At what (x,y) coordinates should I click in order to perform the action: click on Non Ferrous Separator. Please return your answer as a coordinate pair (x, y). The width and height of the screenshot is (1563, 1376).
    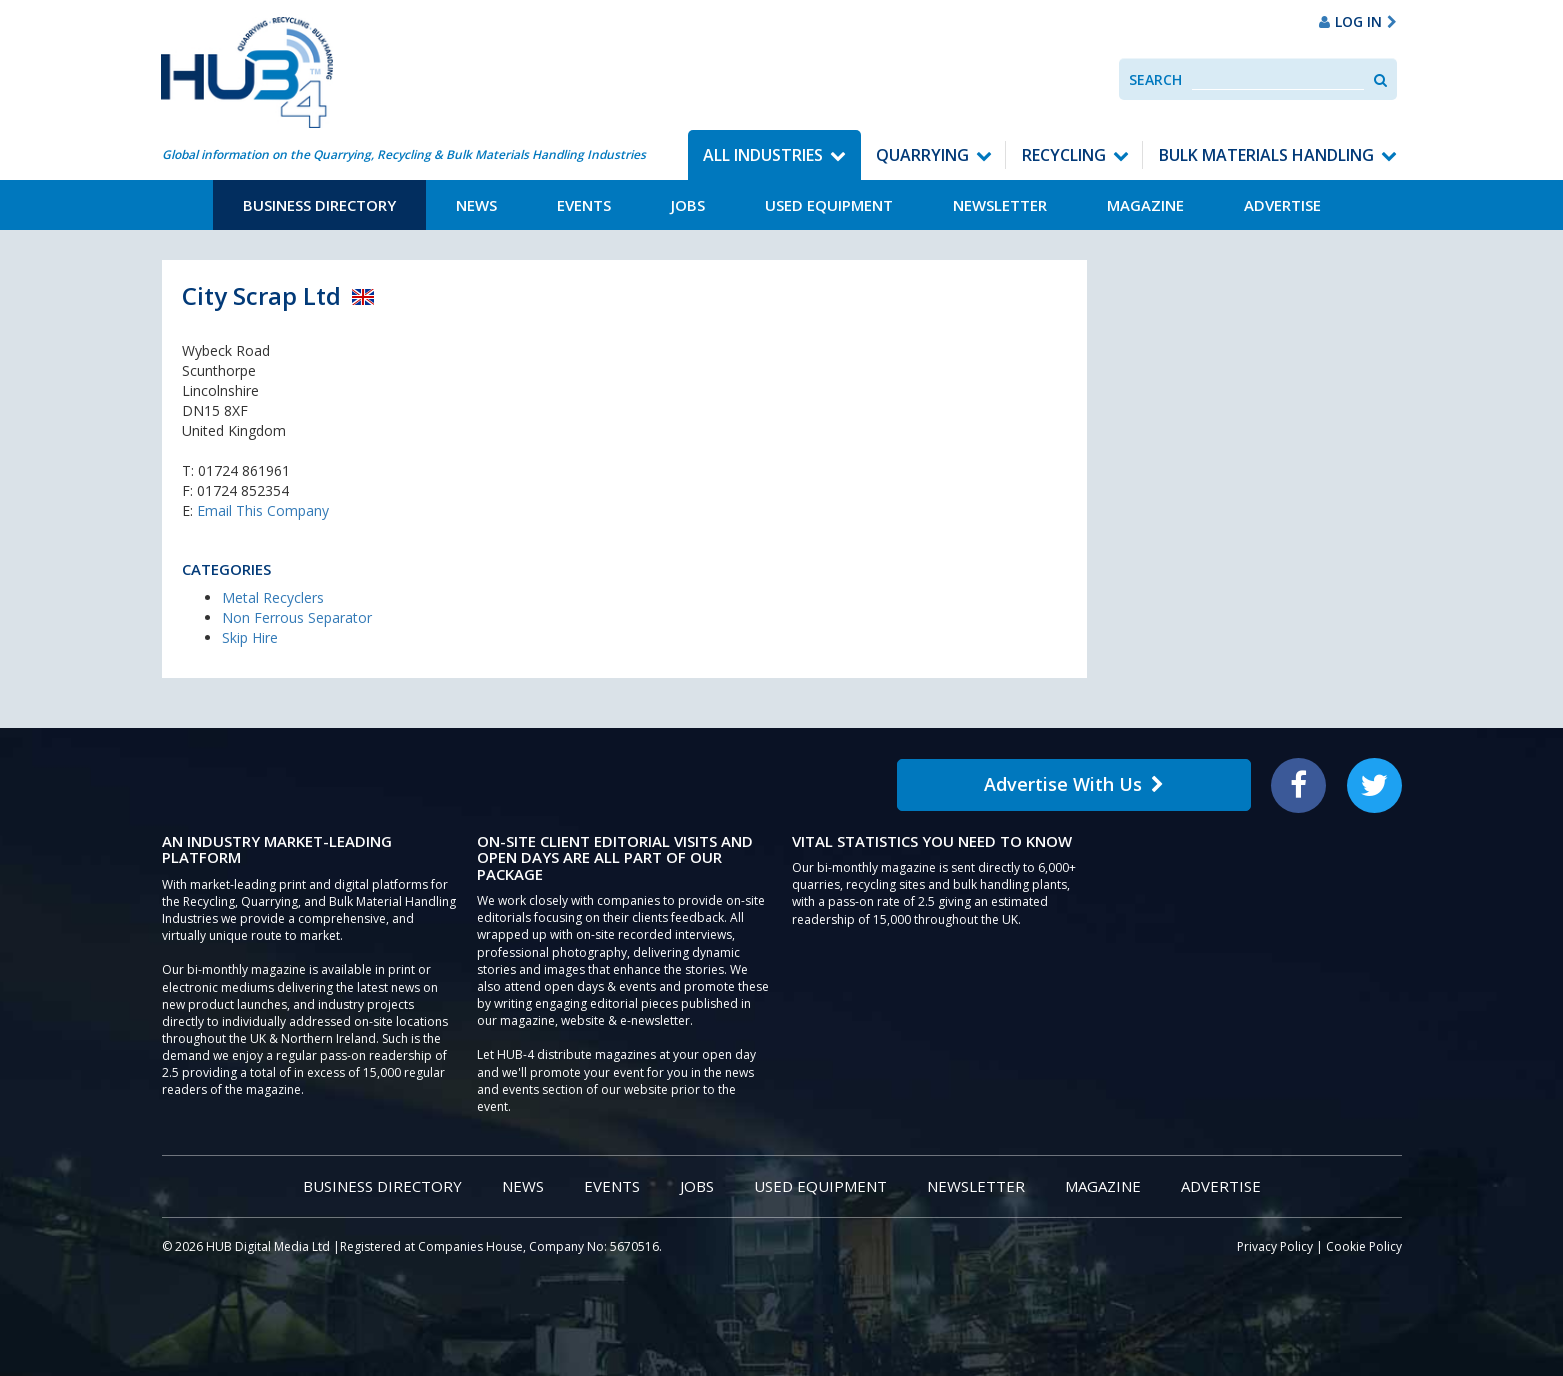
    Looking at the image, I should click on (297, 617).